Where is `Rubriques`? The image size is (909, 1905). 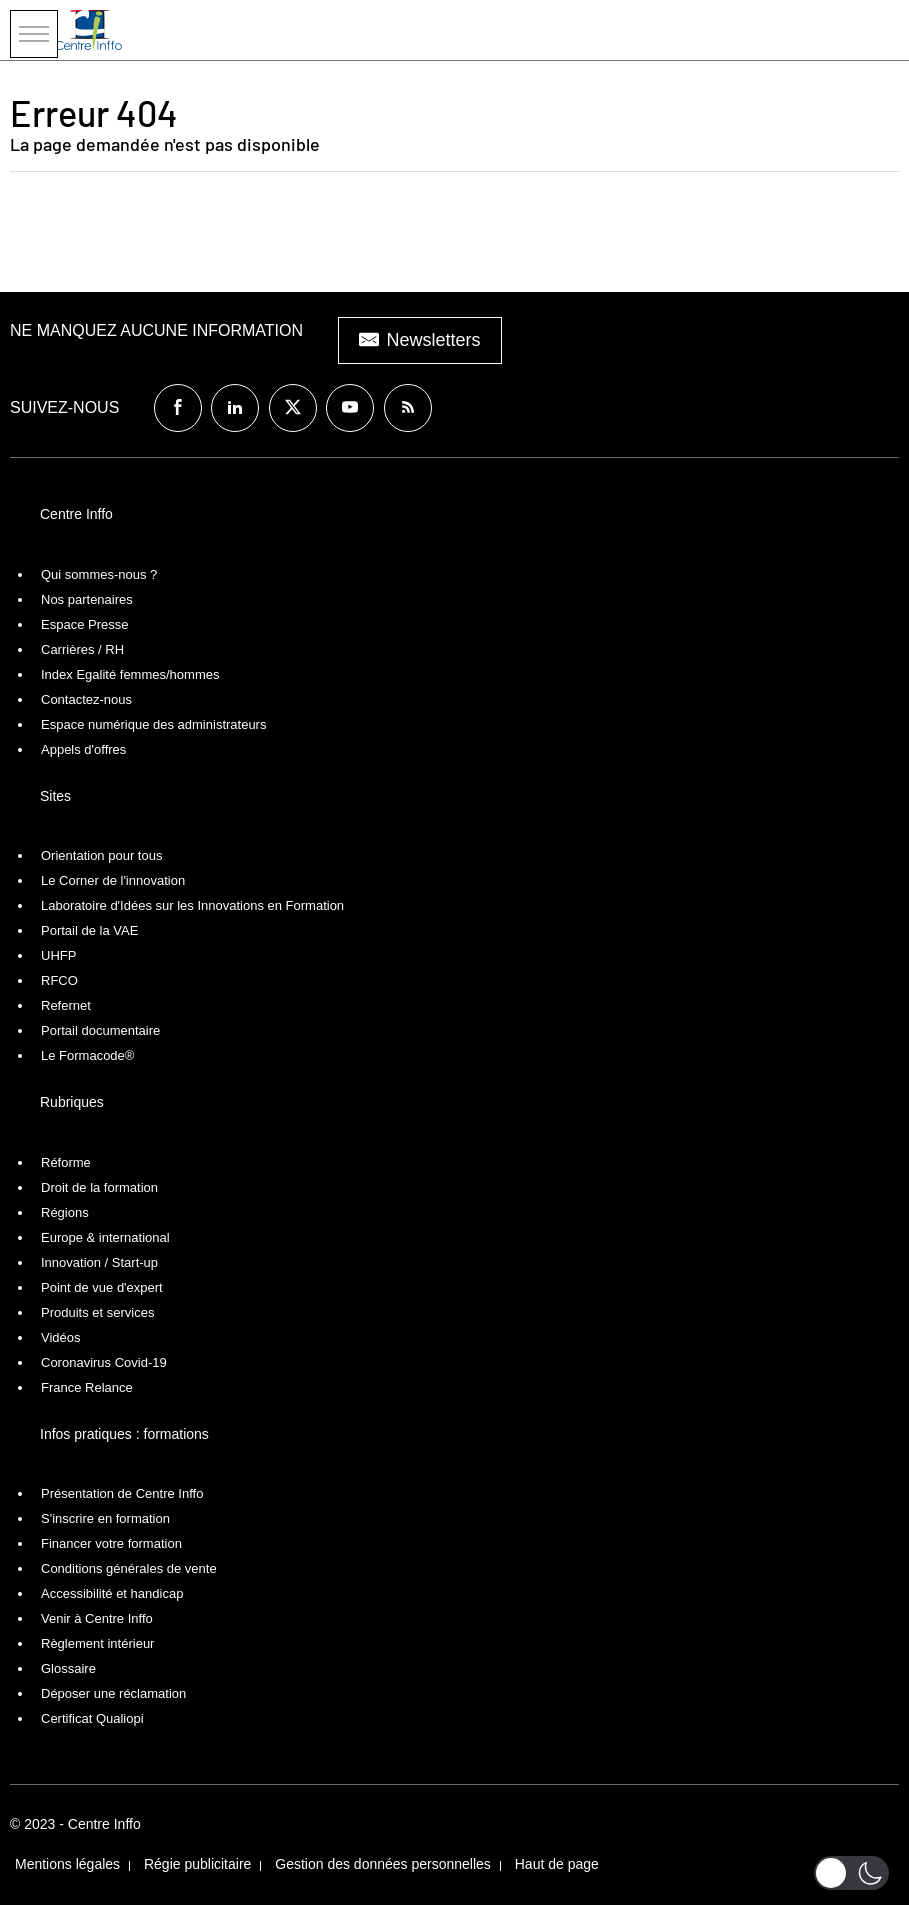
Rubriques is located at coordinates (72, 1102).